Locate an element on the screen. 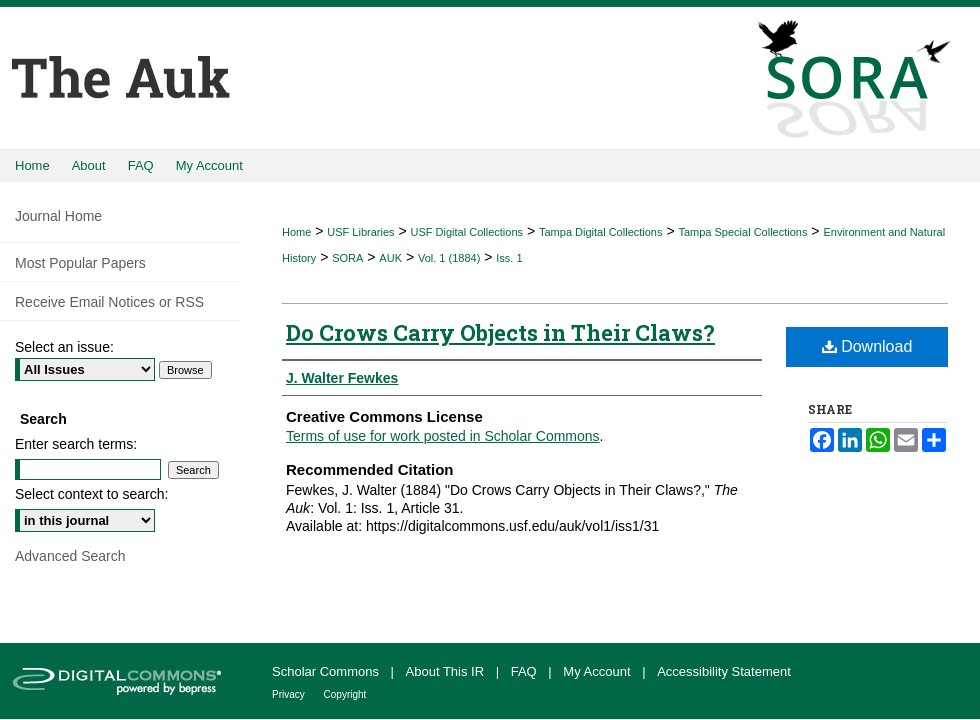 The height and width of the screenshot is (720, 980). Home is located at coordinates (296, 232).